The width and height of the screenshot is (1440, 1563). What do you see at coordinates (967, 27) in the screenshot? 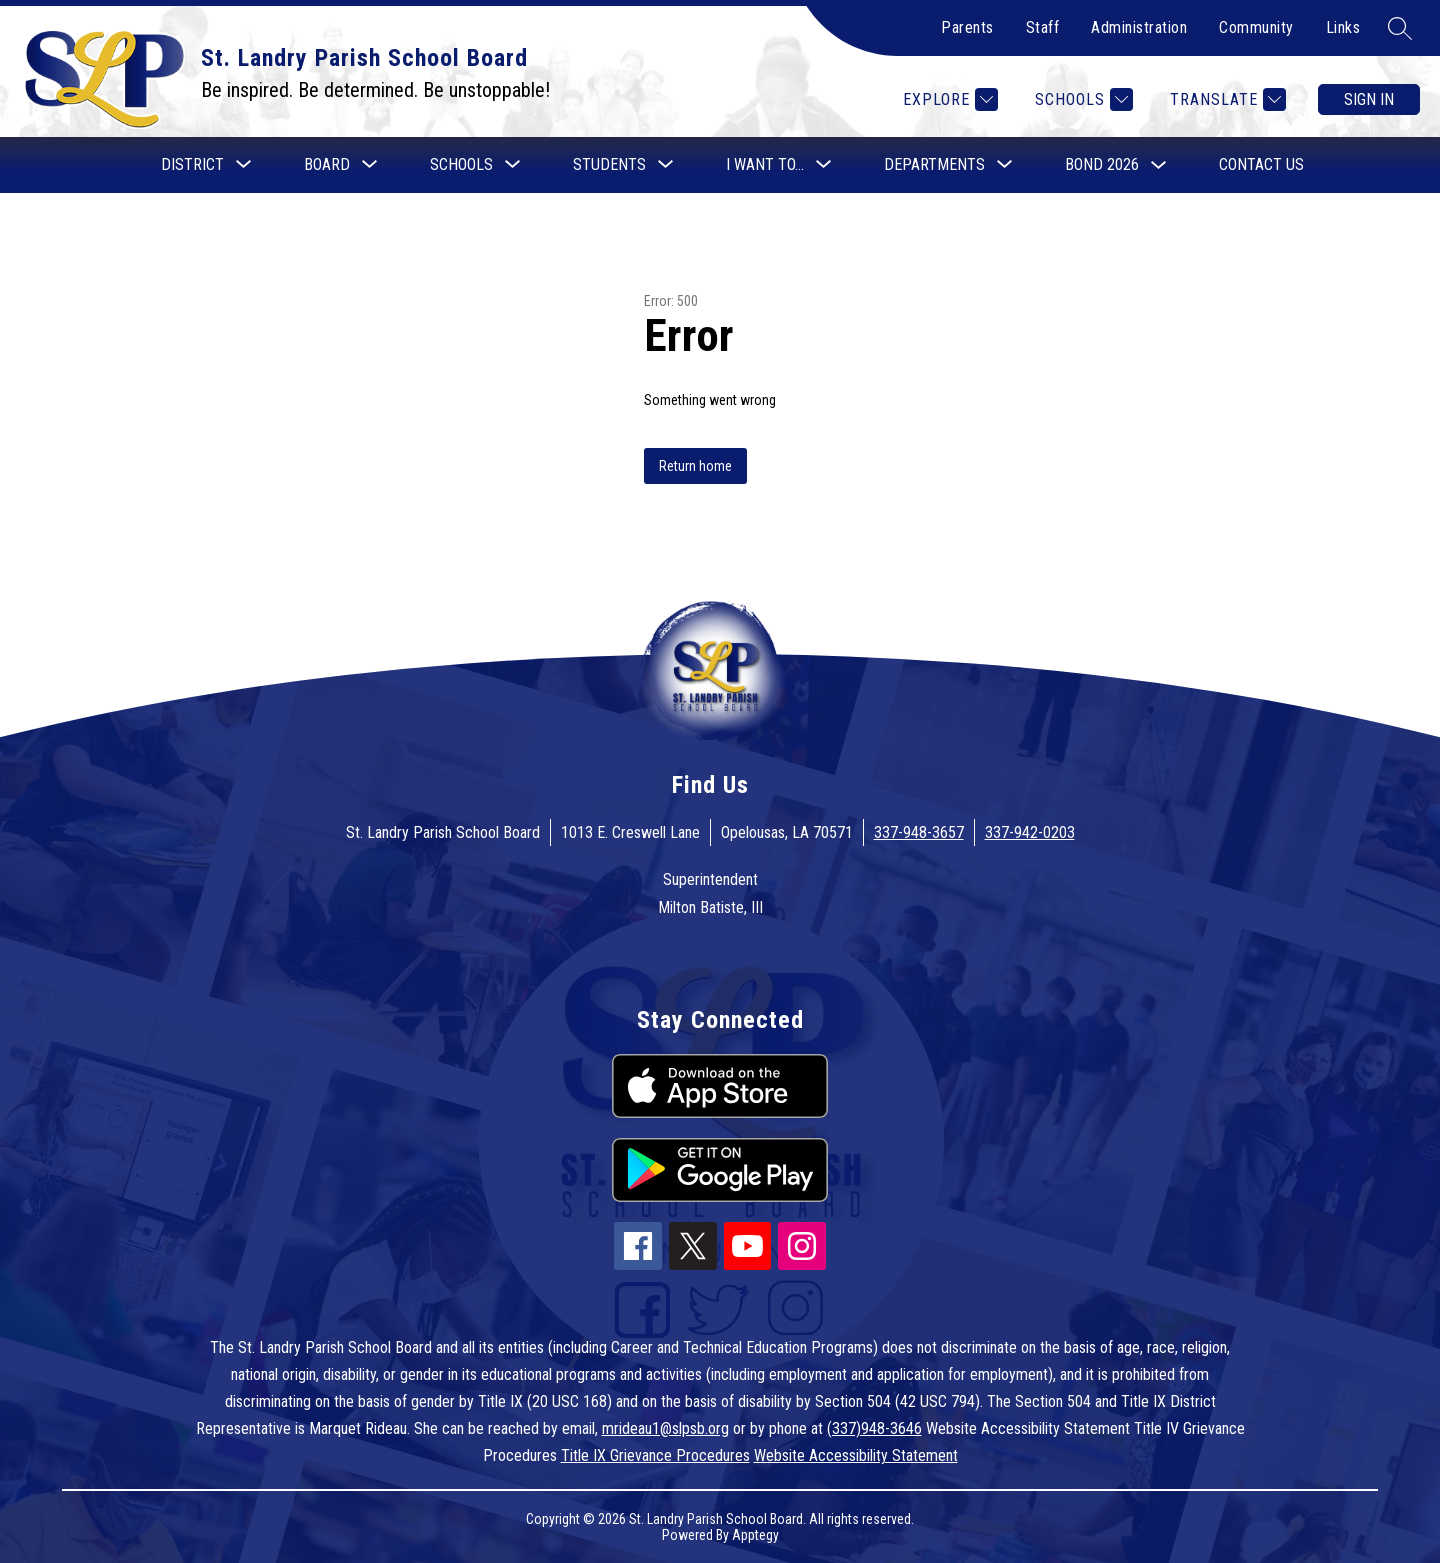
I see `Parents` at bounding box center [967, 27].